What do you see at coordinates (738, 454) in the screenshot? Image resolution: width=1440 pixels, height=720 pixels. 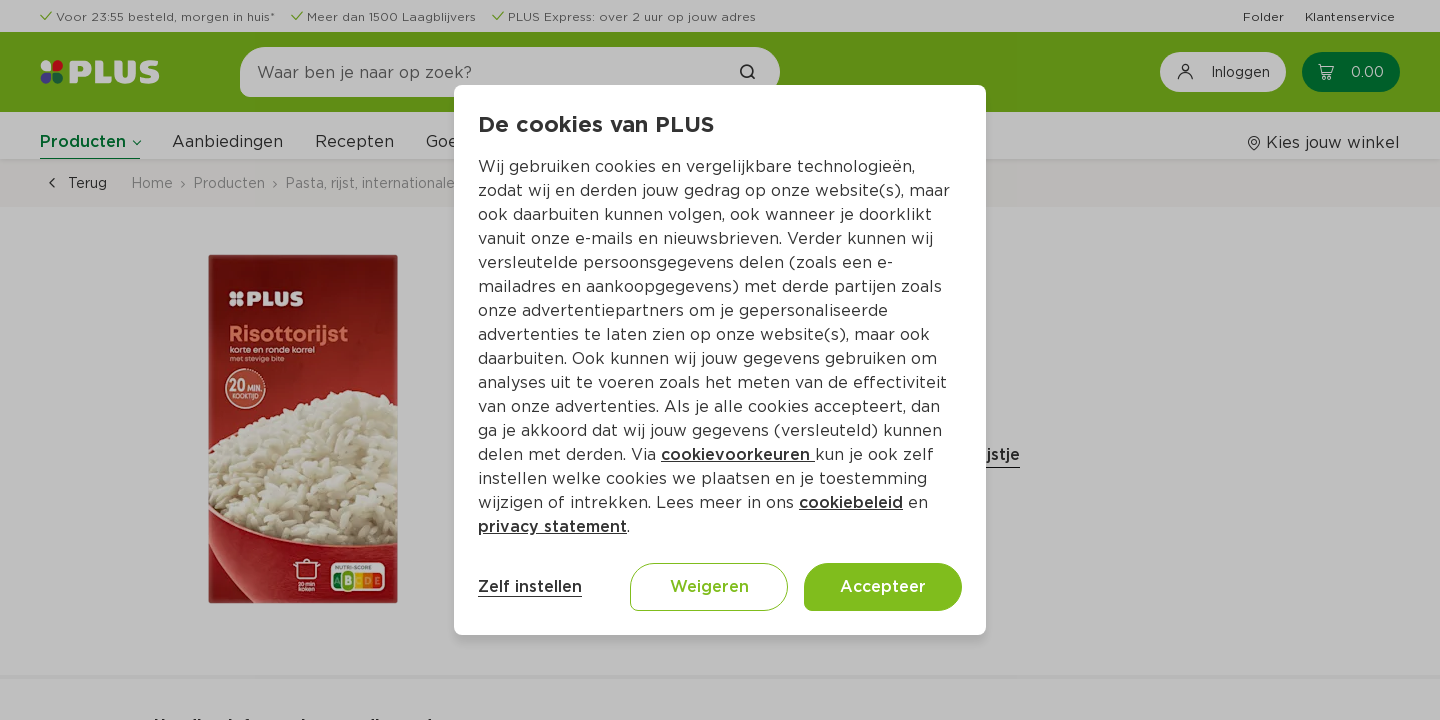 I see `cookievoorkeuren` at bounding box center [738, 454].